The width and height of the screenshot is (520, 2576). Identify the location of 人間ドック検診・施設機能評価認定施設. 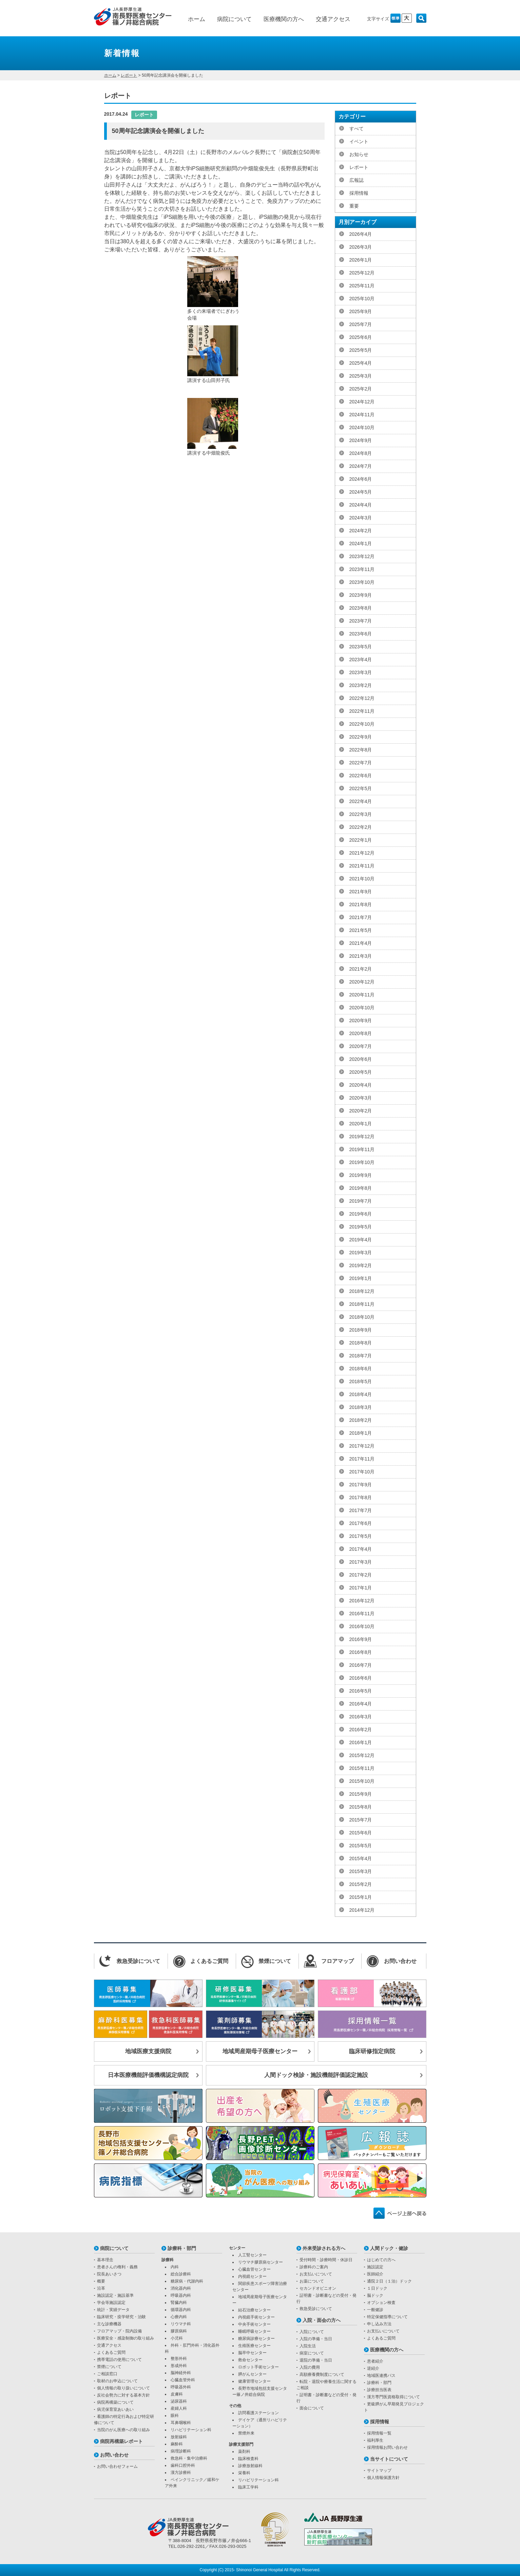
(316, 2075).